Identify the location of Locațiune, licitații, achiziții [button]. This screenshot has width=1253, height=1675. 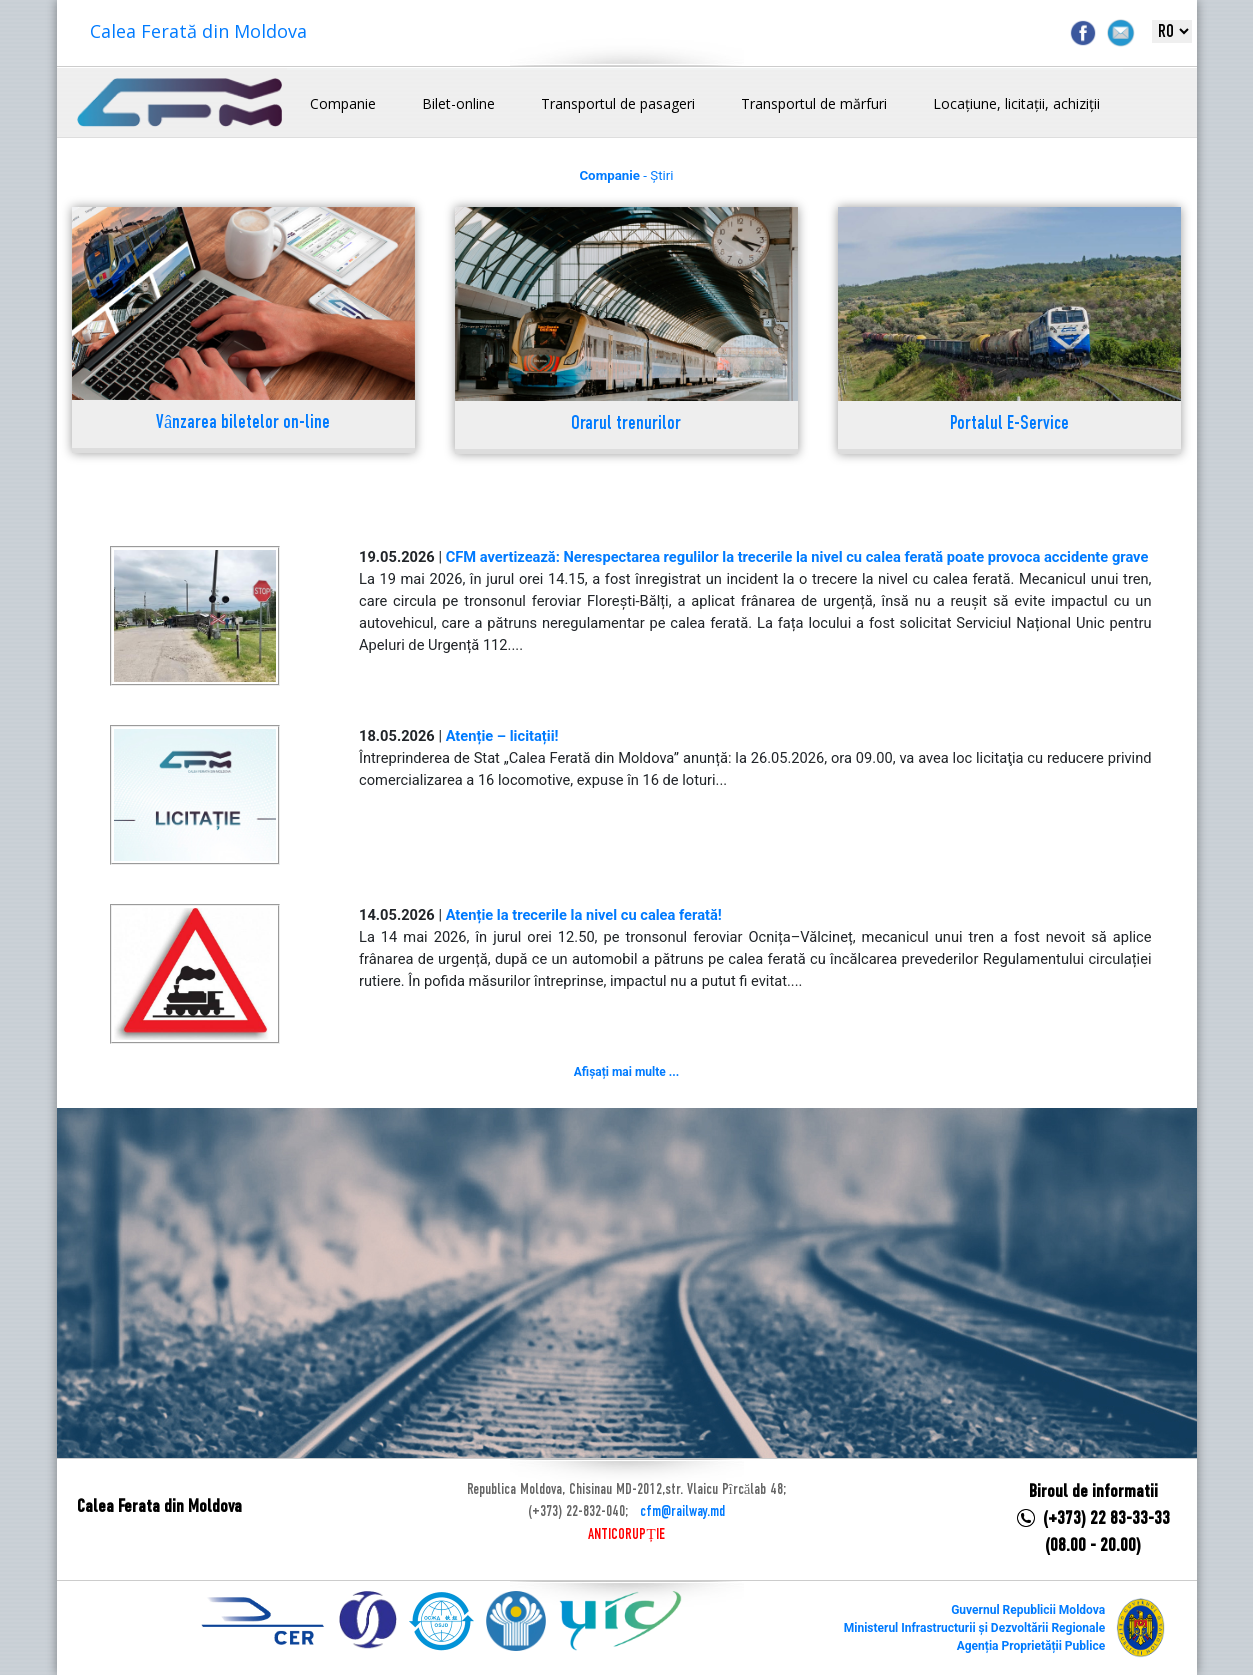
(1016, 103).